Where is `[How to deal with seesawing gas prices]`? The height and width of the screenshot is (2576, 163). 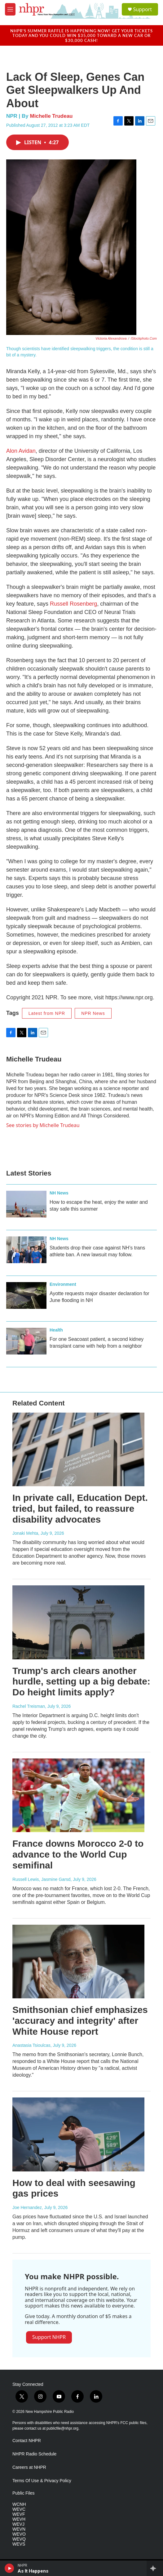
[How to deal with seesawing gas prices] is located at coordinates (78, 2134).